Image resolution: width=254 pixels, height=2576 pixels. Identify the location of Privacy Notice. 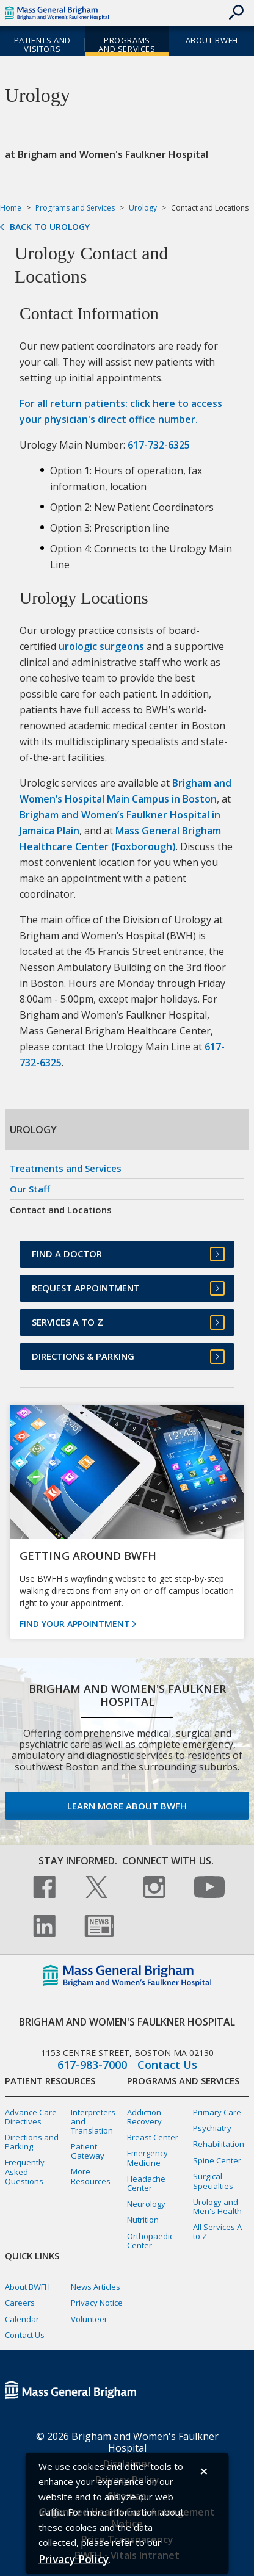
(97, 2302).